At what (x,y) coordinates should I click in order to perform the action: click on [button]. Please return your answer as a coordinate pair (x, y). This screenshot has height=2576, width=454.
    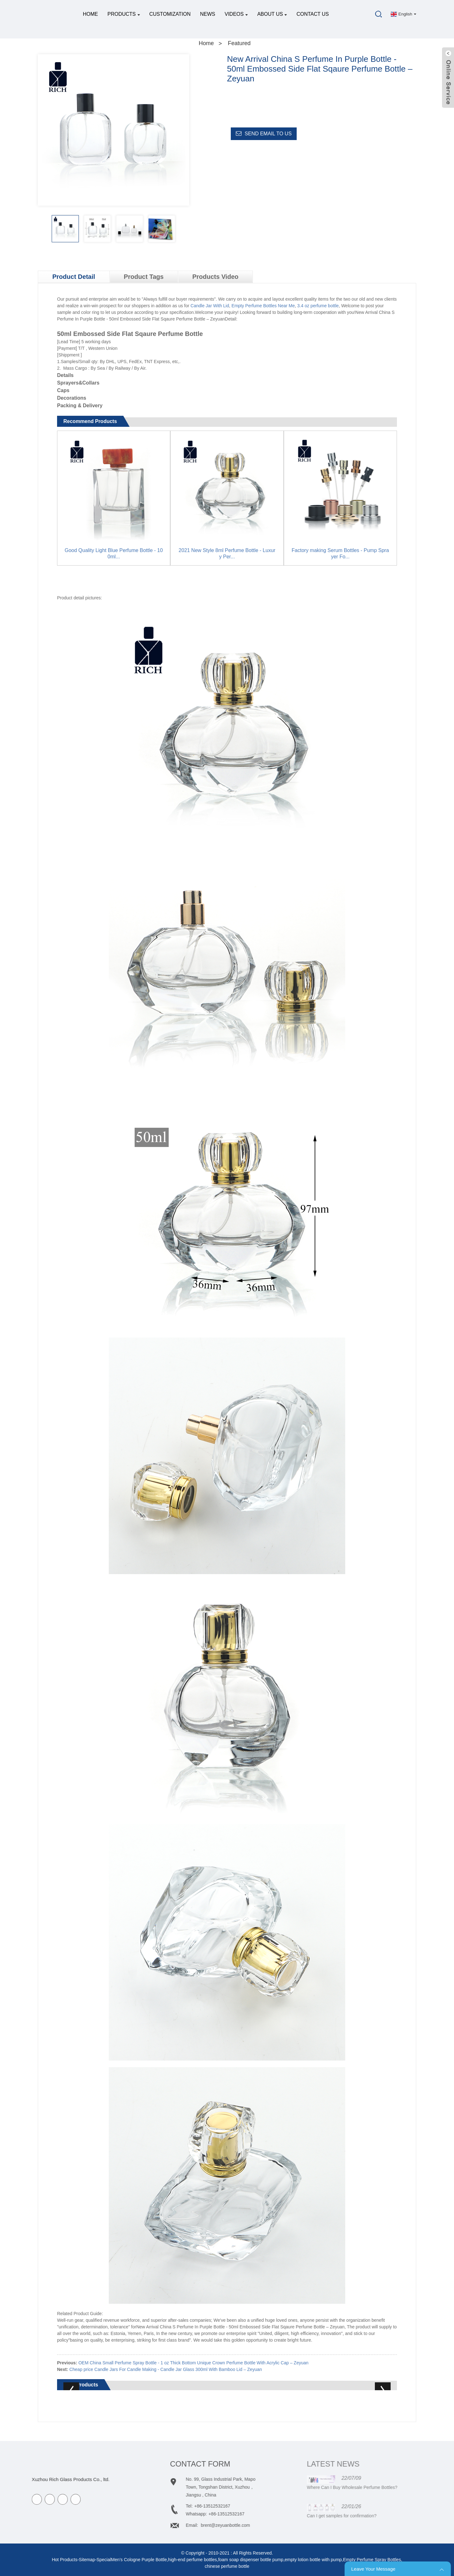
    Looking at the image, I should click on (184, 228).